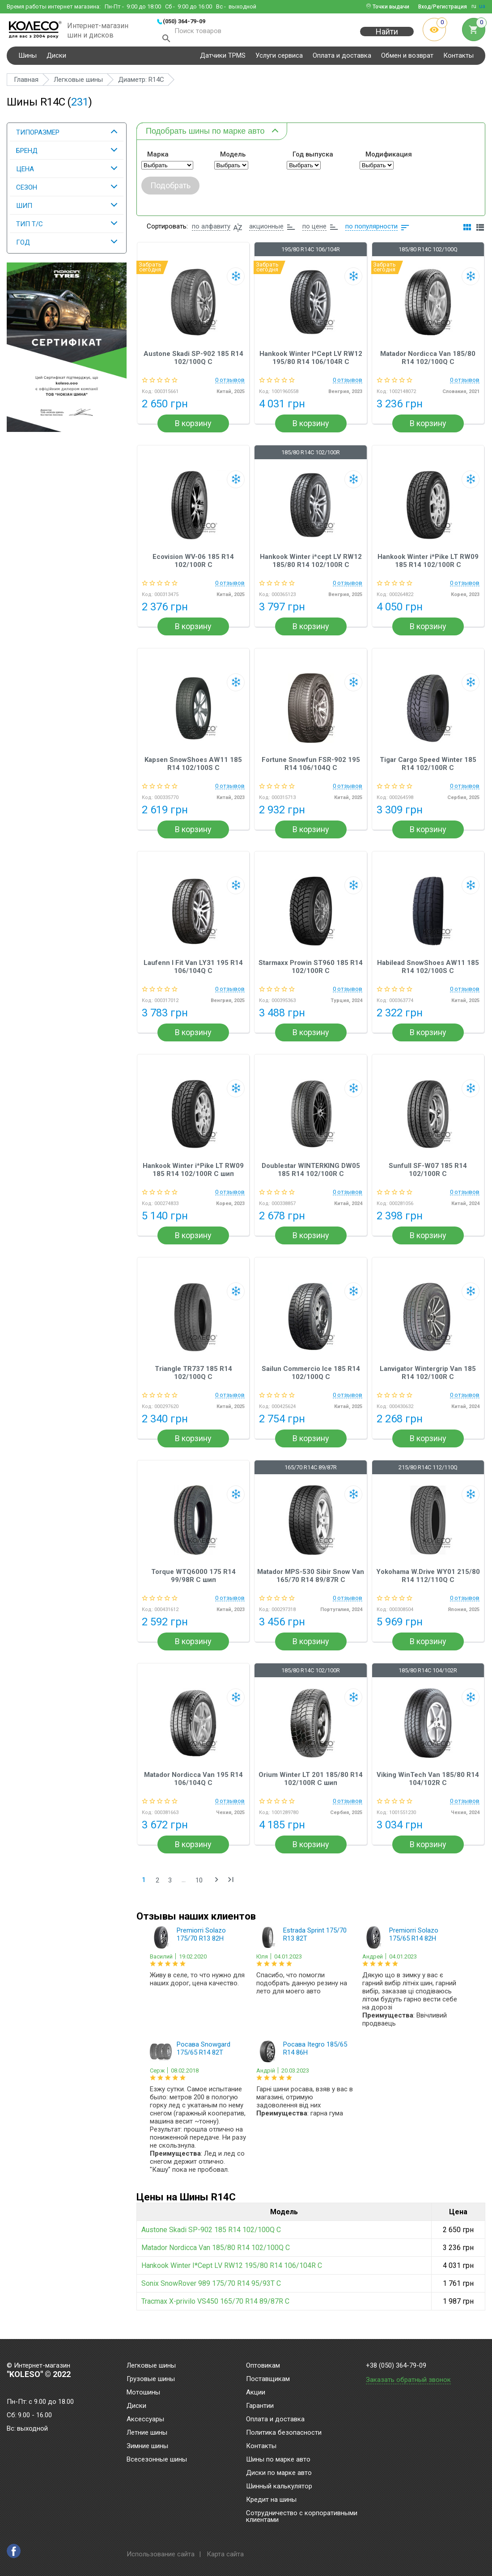 This screenshot has width=492, height=2576. What do you see at coordinates (428, 770) in the screenshot?
I see `Tigar Cargo Speed Winter 185 R14 102/100R C` at bounding box center [428, 770].